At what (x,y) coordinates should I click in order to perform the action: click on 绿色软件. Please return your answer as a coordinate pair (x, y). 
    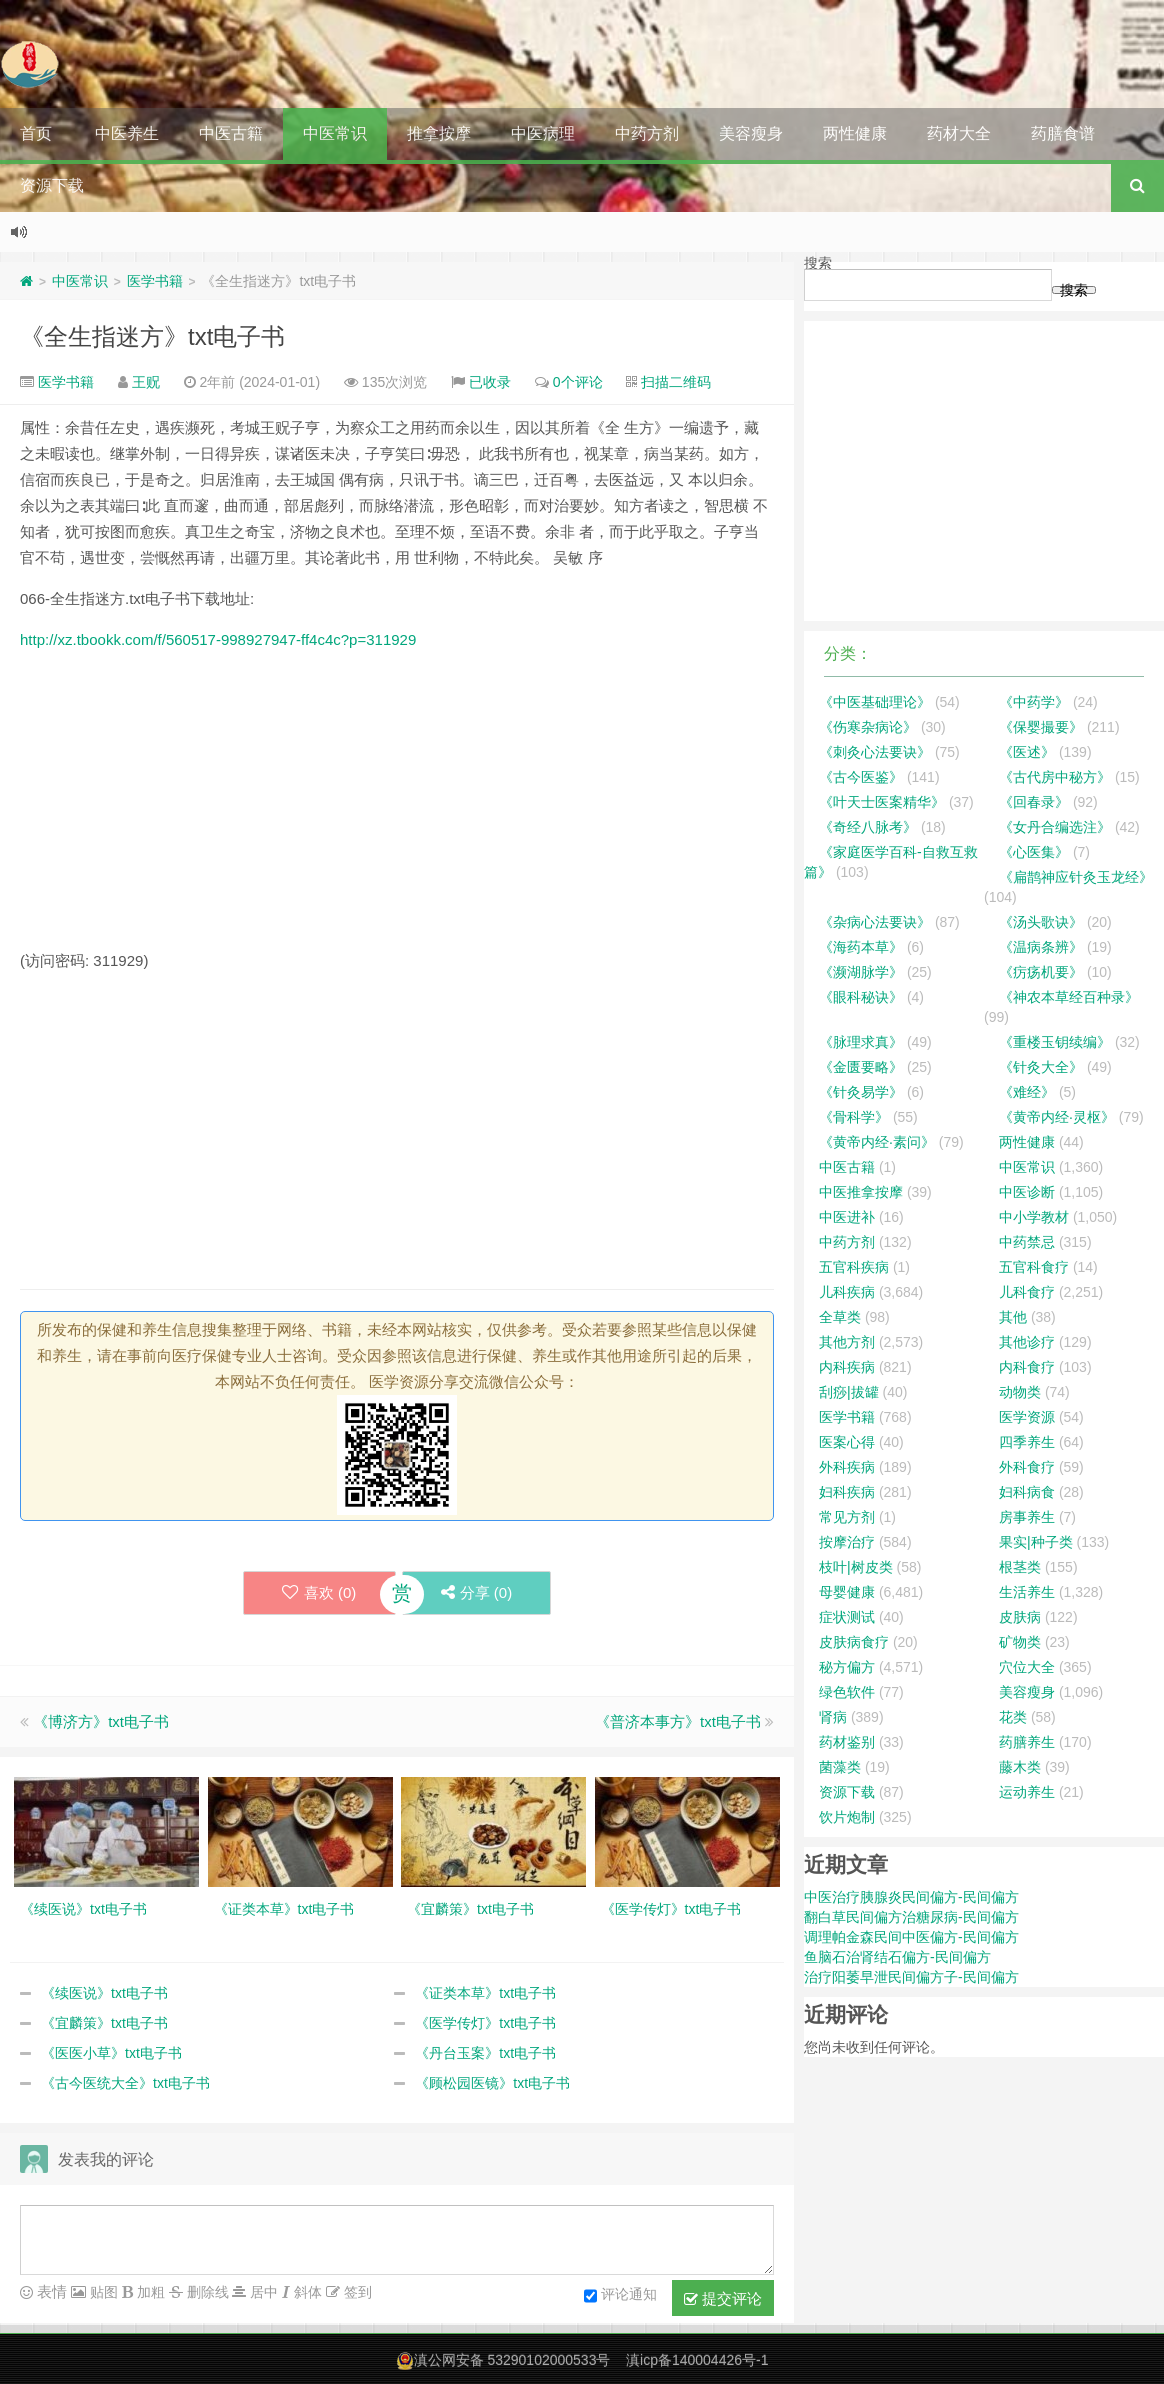
    Looking at the image, I should click on (847, 1692).